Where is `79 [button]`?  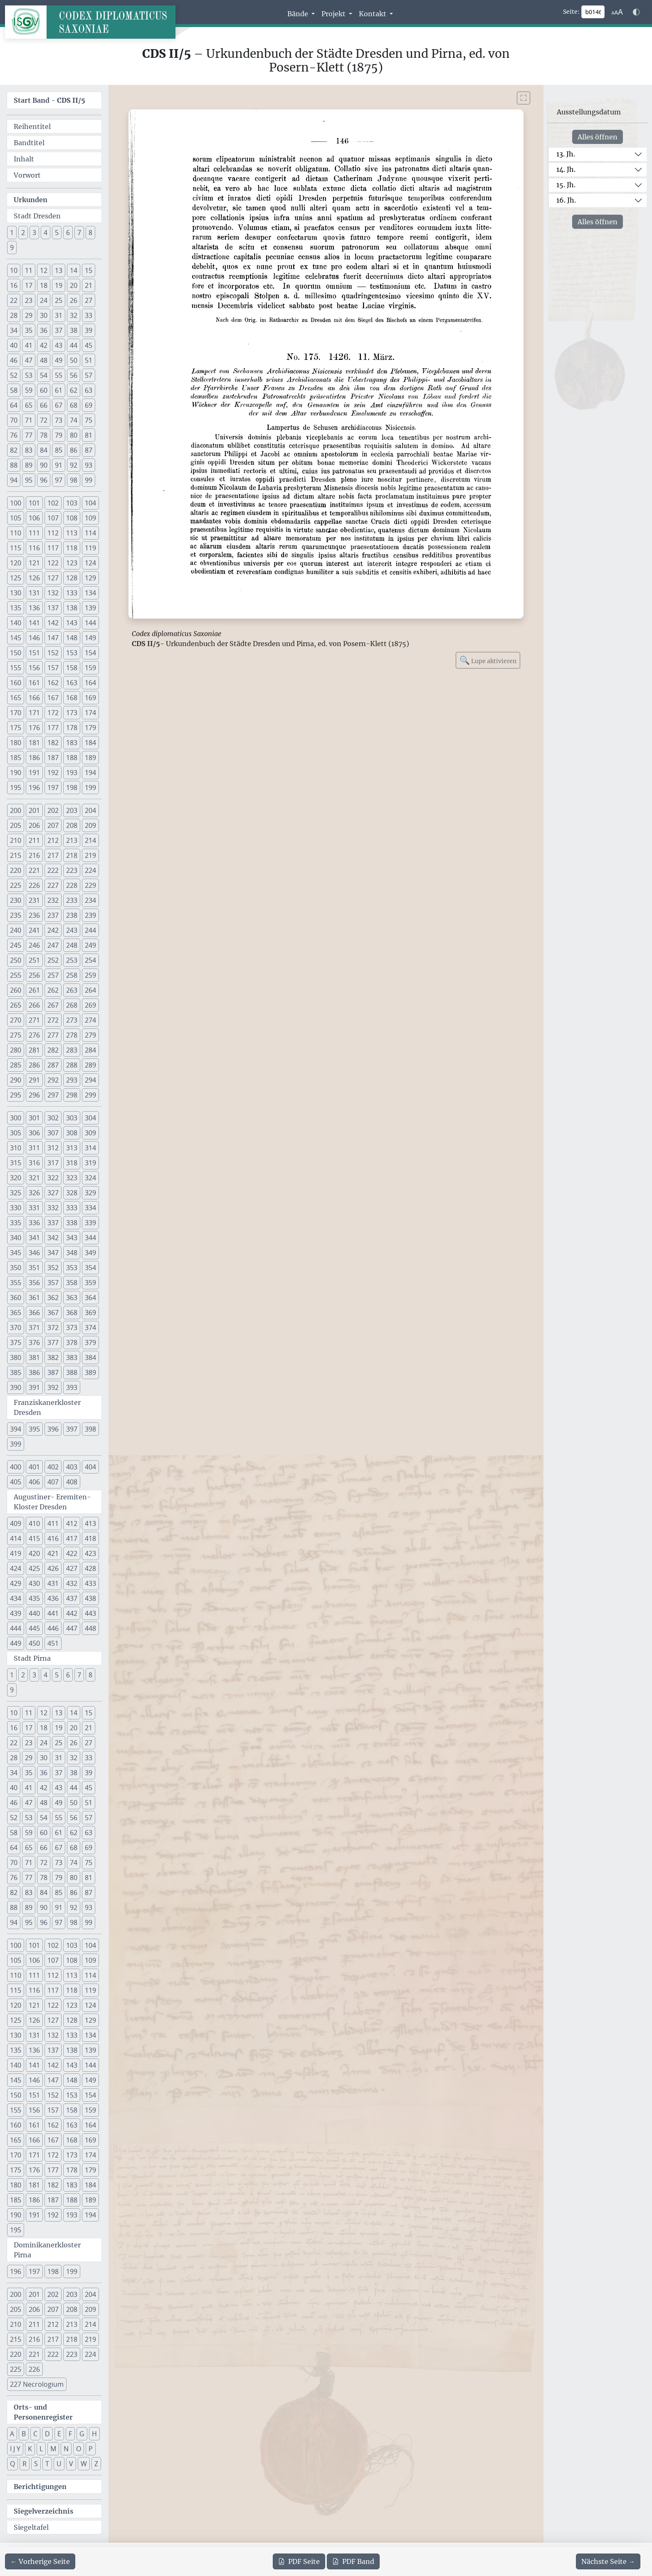 79 [button] is located at coordinates (58, 435).